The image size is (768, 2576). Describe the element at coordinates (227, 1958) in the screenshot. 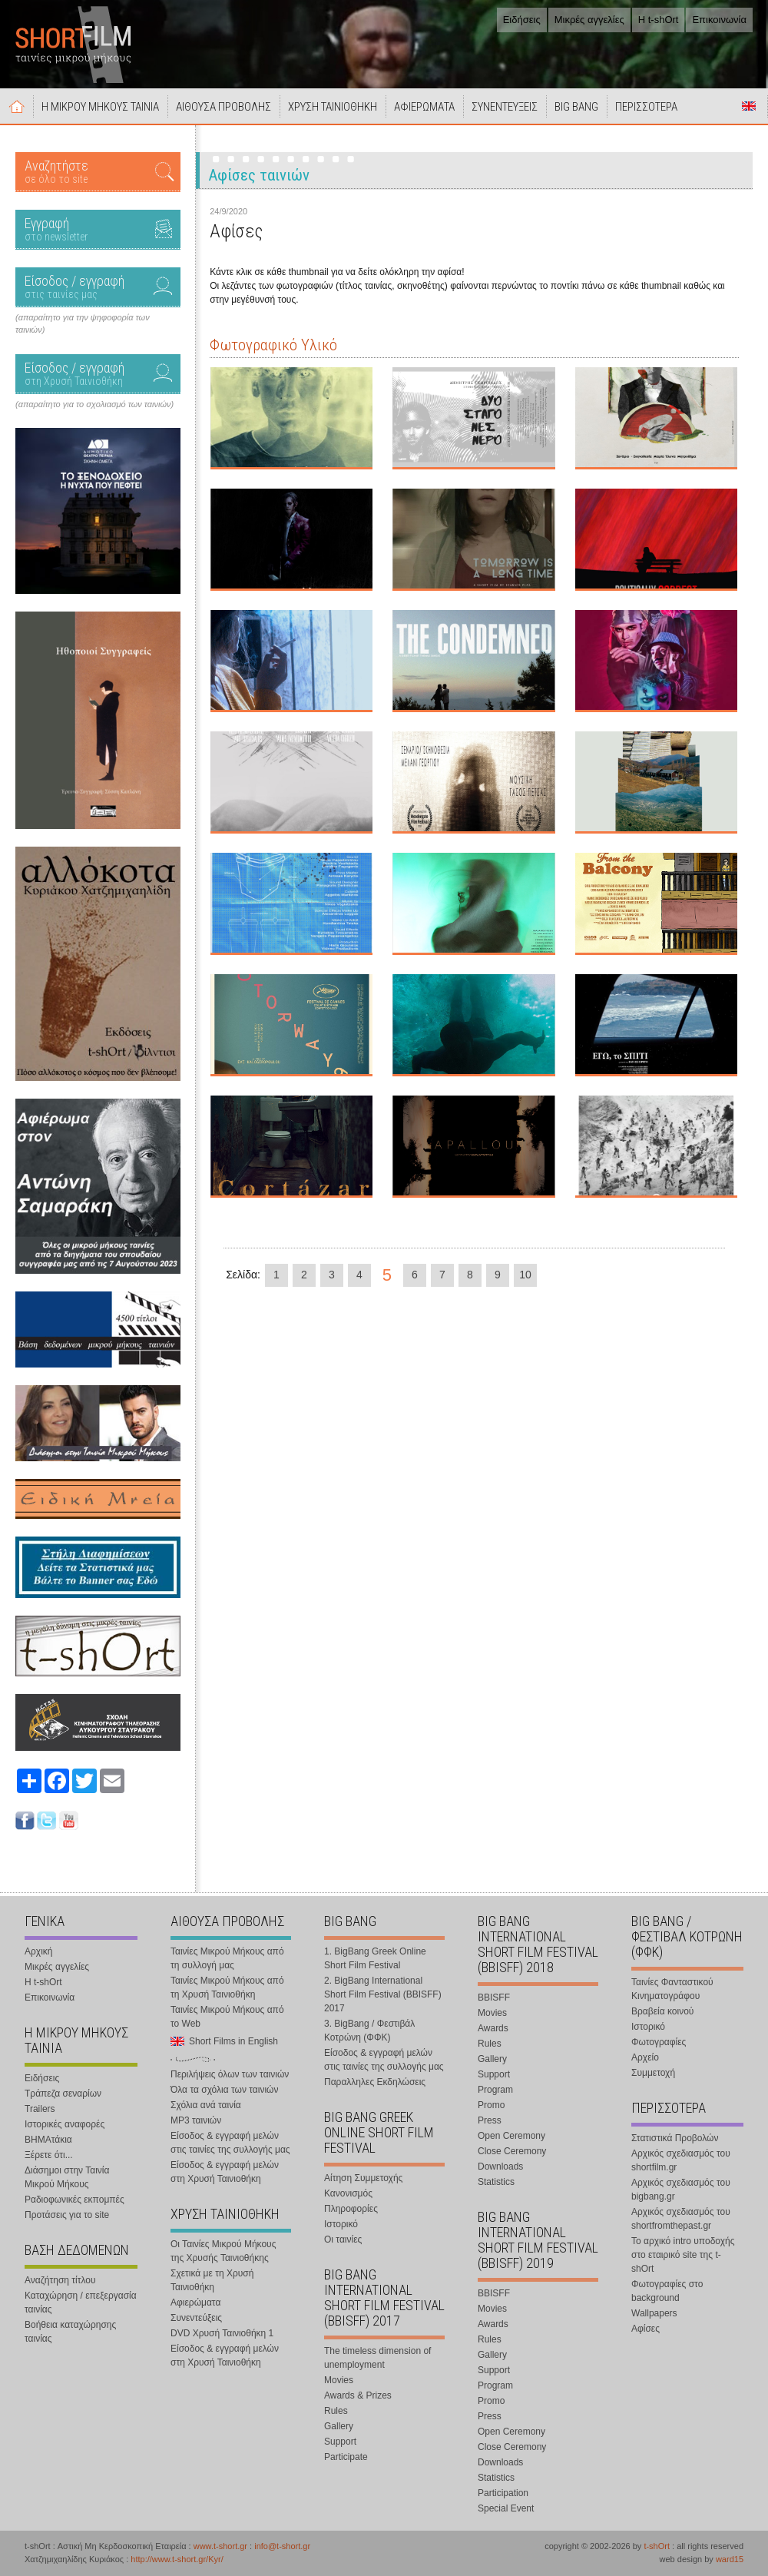

I see `Ταινίες Μικρού Μήκους από τη συλλογή μας` at that location.